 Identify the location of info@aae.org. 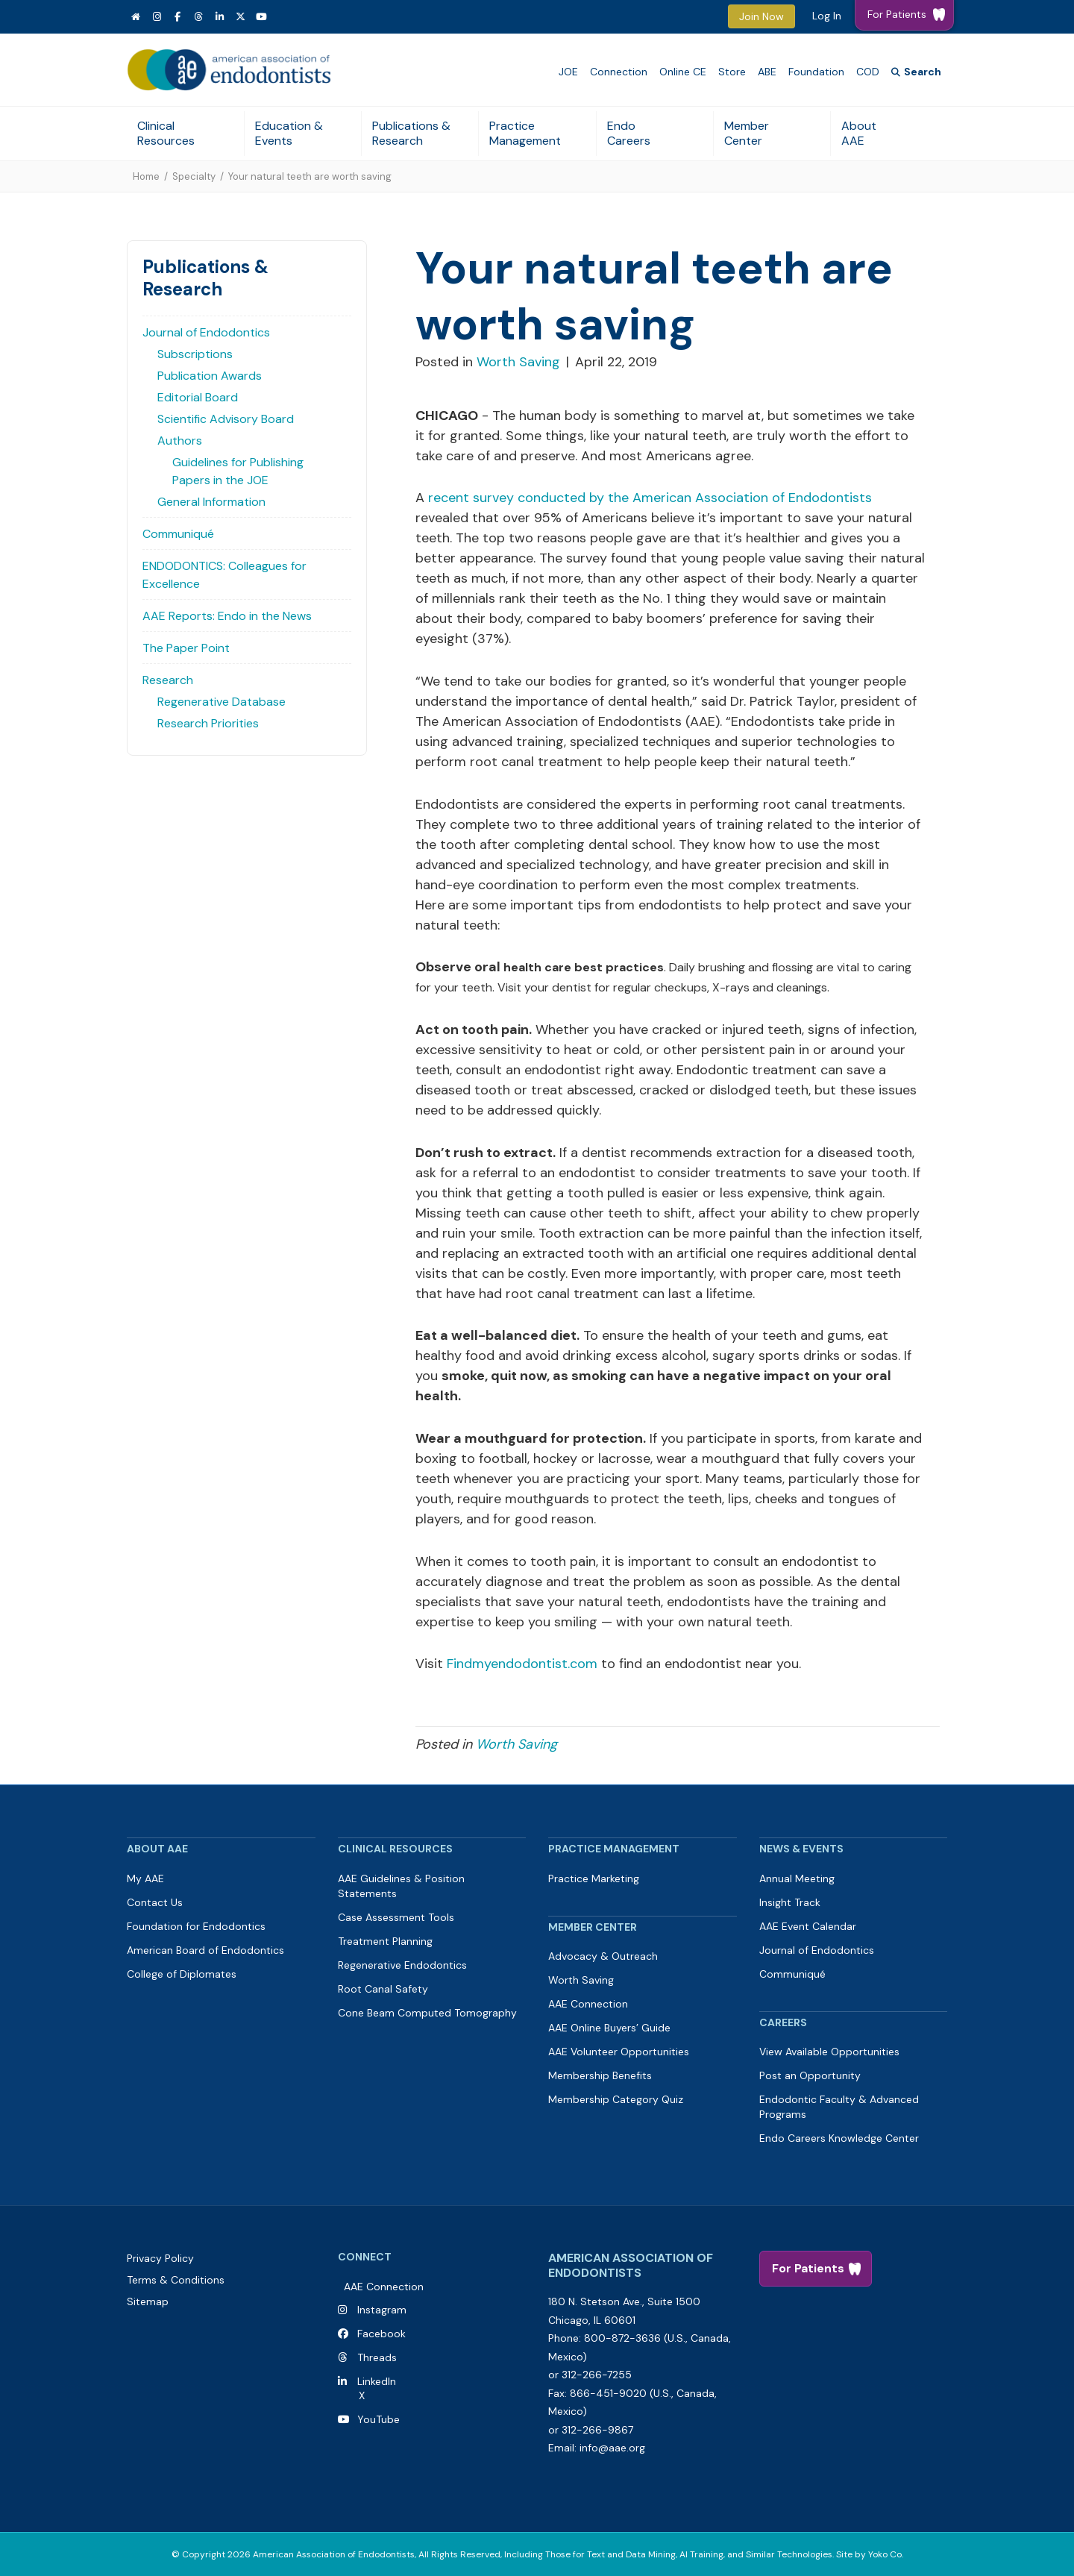
(612, 2447).